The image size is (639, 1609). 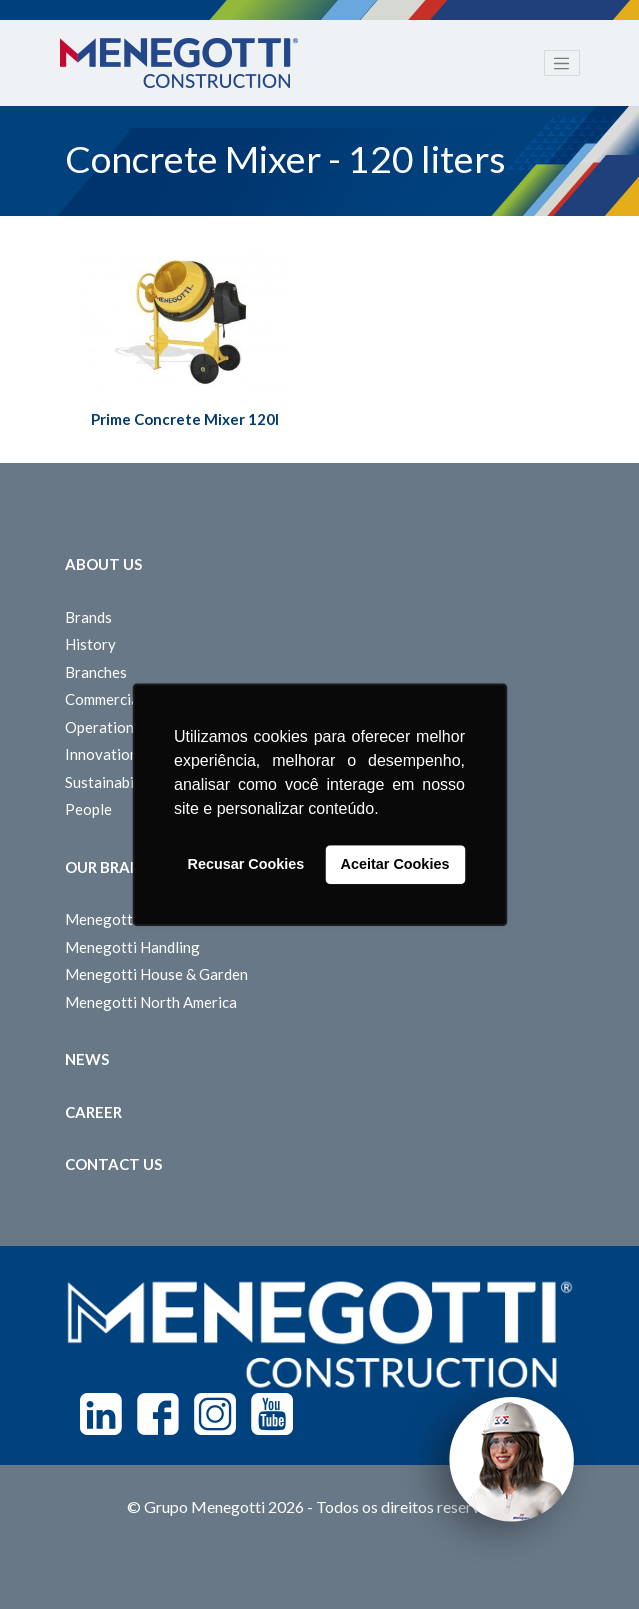 What do you see at coordinates (113, 1164) in the screenshot?
I see `Contact us` at bounding box center [113, 1164].